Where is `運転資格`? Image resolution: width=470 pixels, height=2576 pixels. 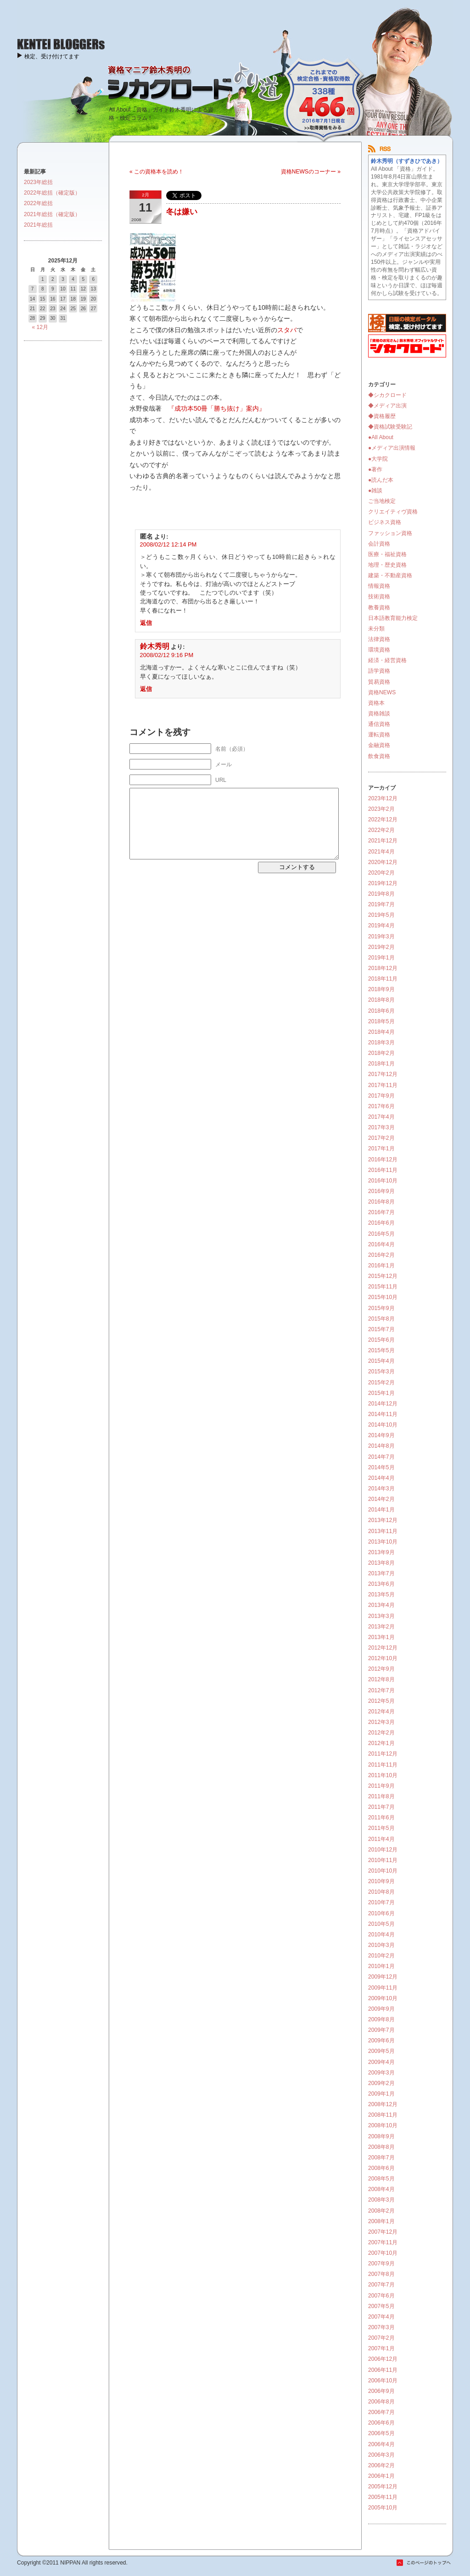 運転資格 is located at coordinates (379, 734).